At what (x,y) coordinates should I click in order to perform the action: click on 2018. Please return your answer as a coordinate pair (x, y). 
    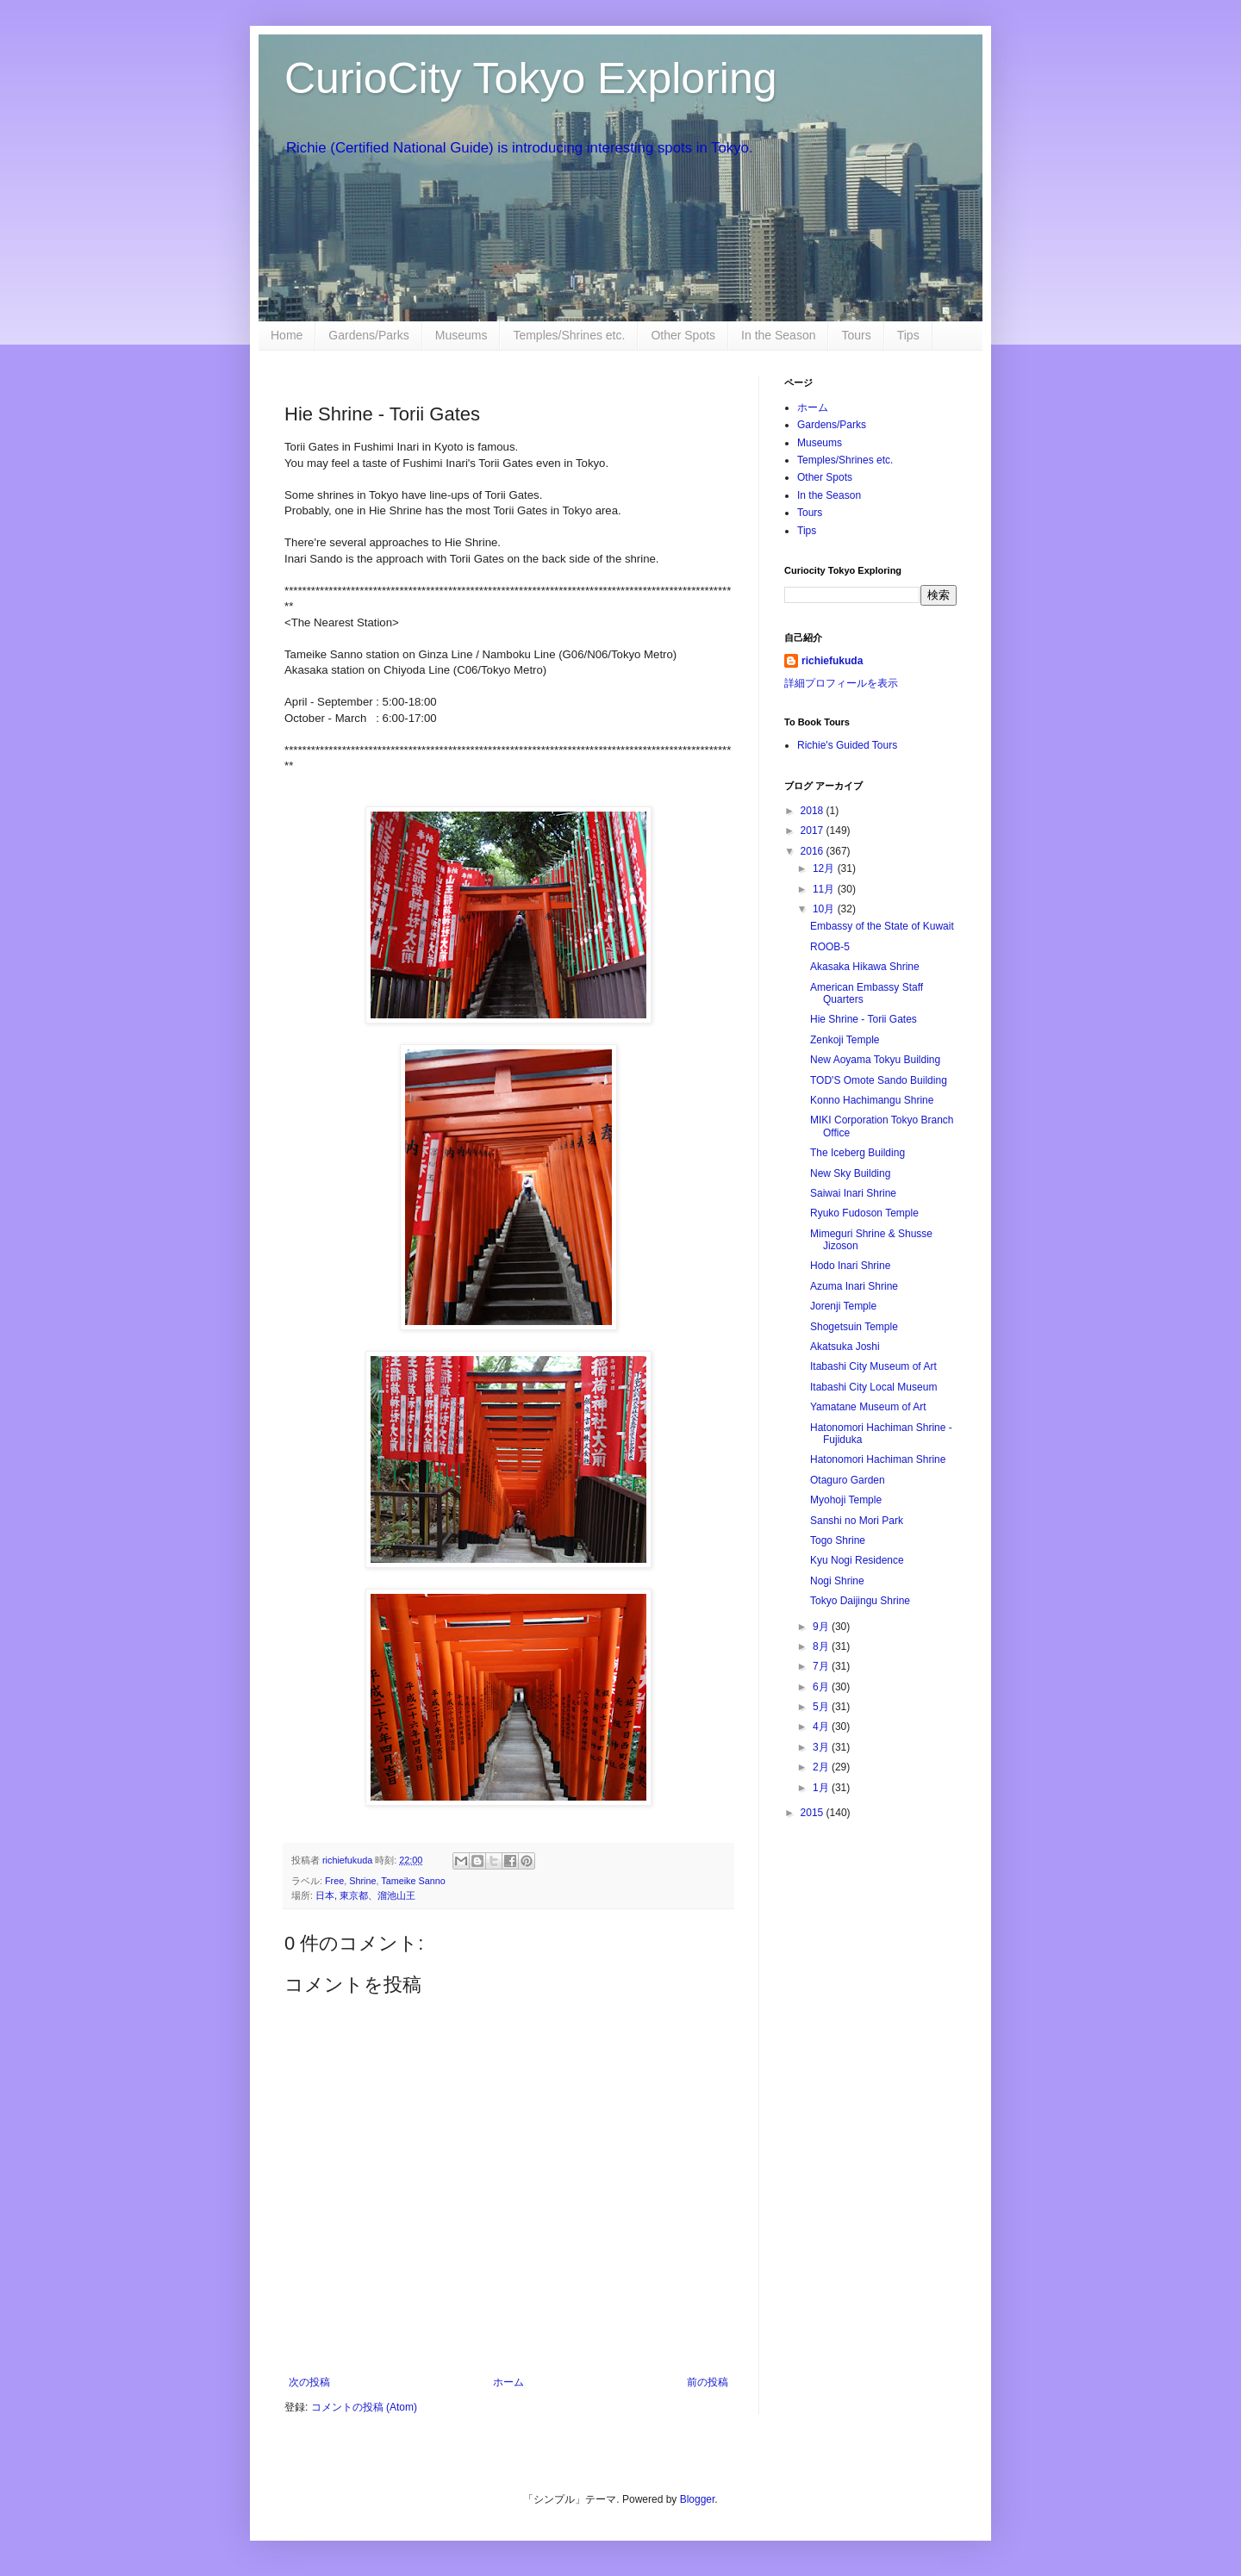
    Looking at the image, I should click on (813, 811).